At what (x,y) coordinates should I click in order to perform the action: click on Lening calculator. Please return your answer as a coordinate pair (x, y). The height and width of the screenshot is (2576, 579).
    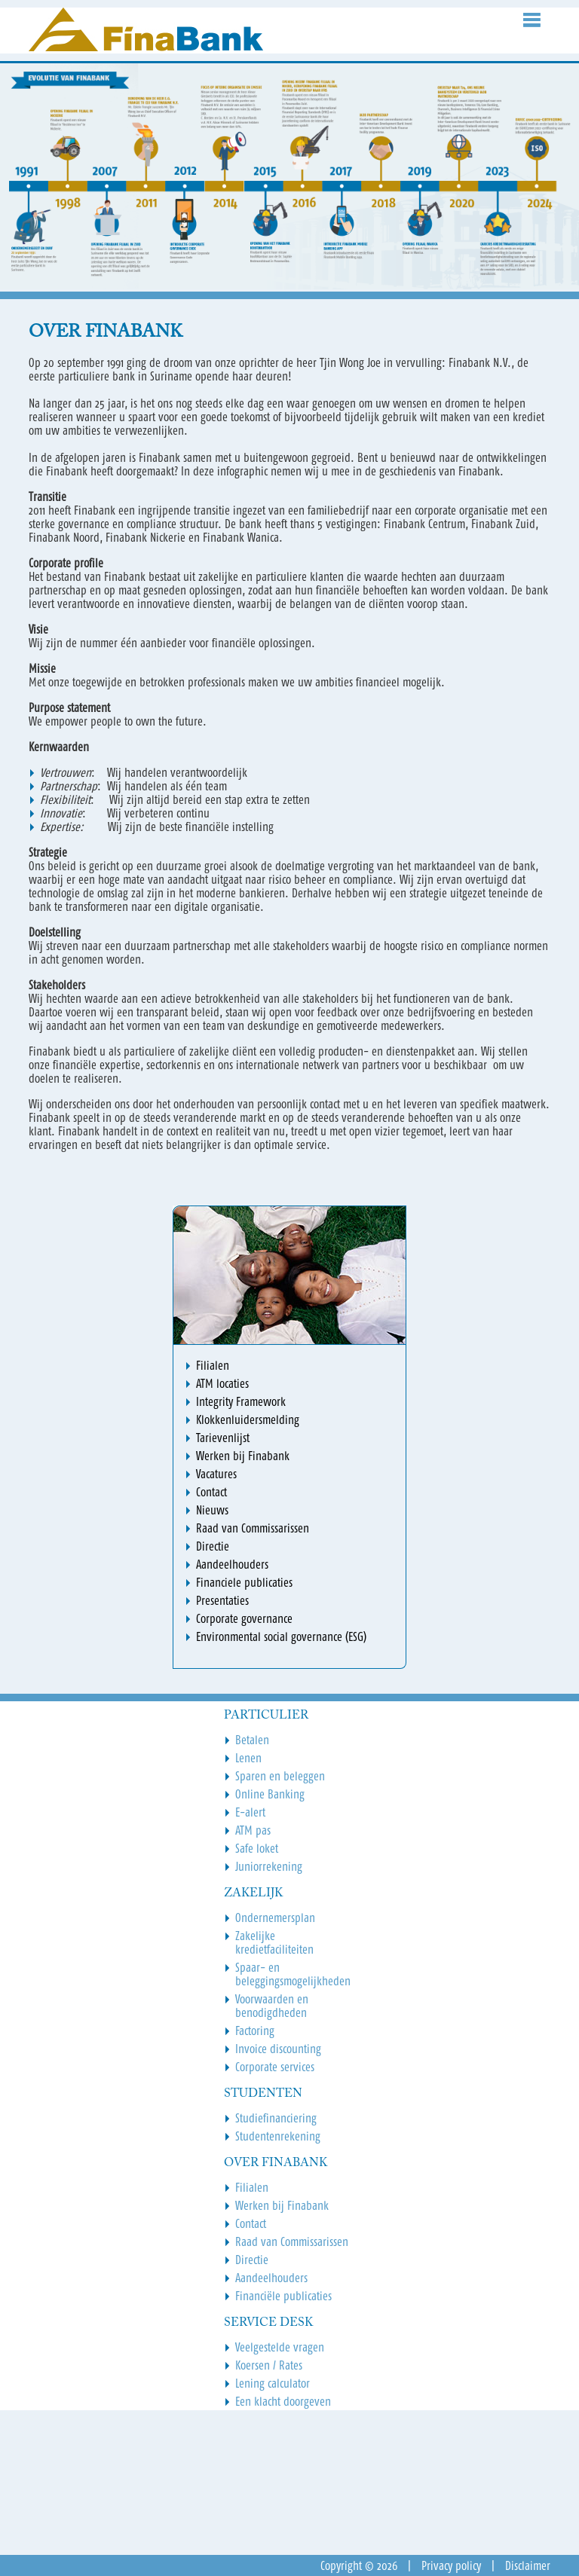
    Looking at the image, I should click on (272, 2383).